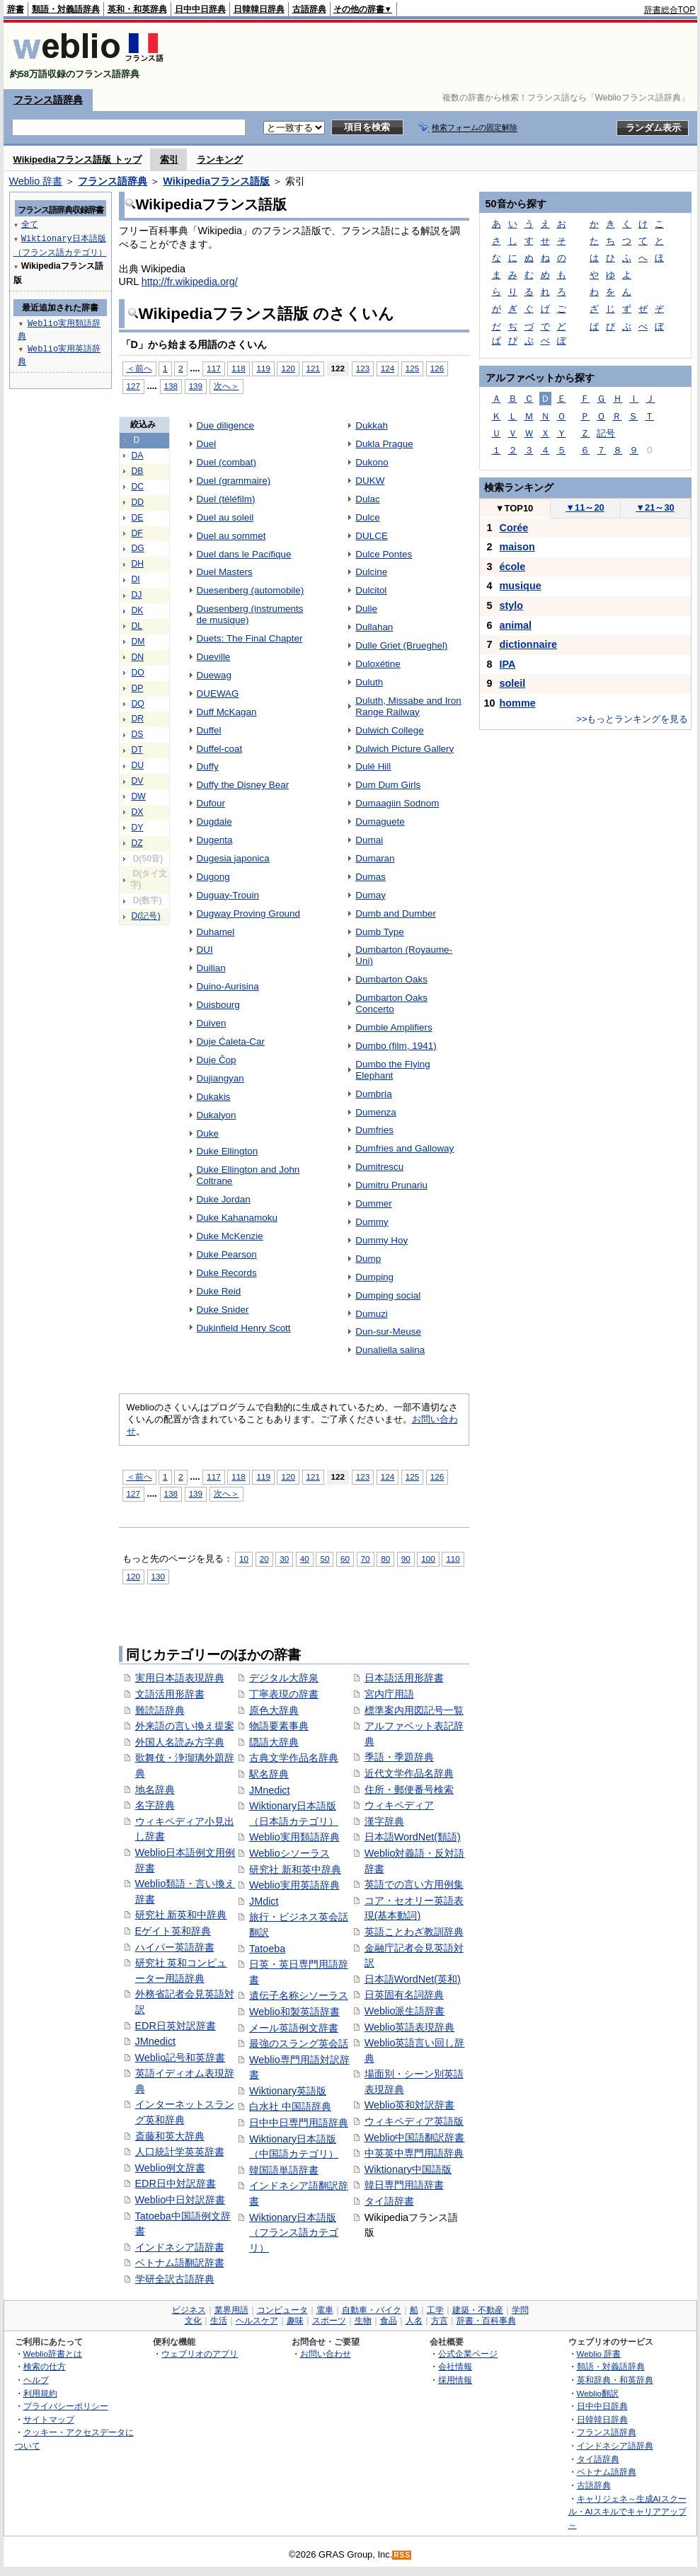  What do you see at coordinates (138, 765) in the screenshot?
I see `DU` at bounding box center [138, 765].